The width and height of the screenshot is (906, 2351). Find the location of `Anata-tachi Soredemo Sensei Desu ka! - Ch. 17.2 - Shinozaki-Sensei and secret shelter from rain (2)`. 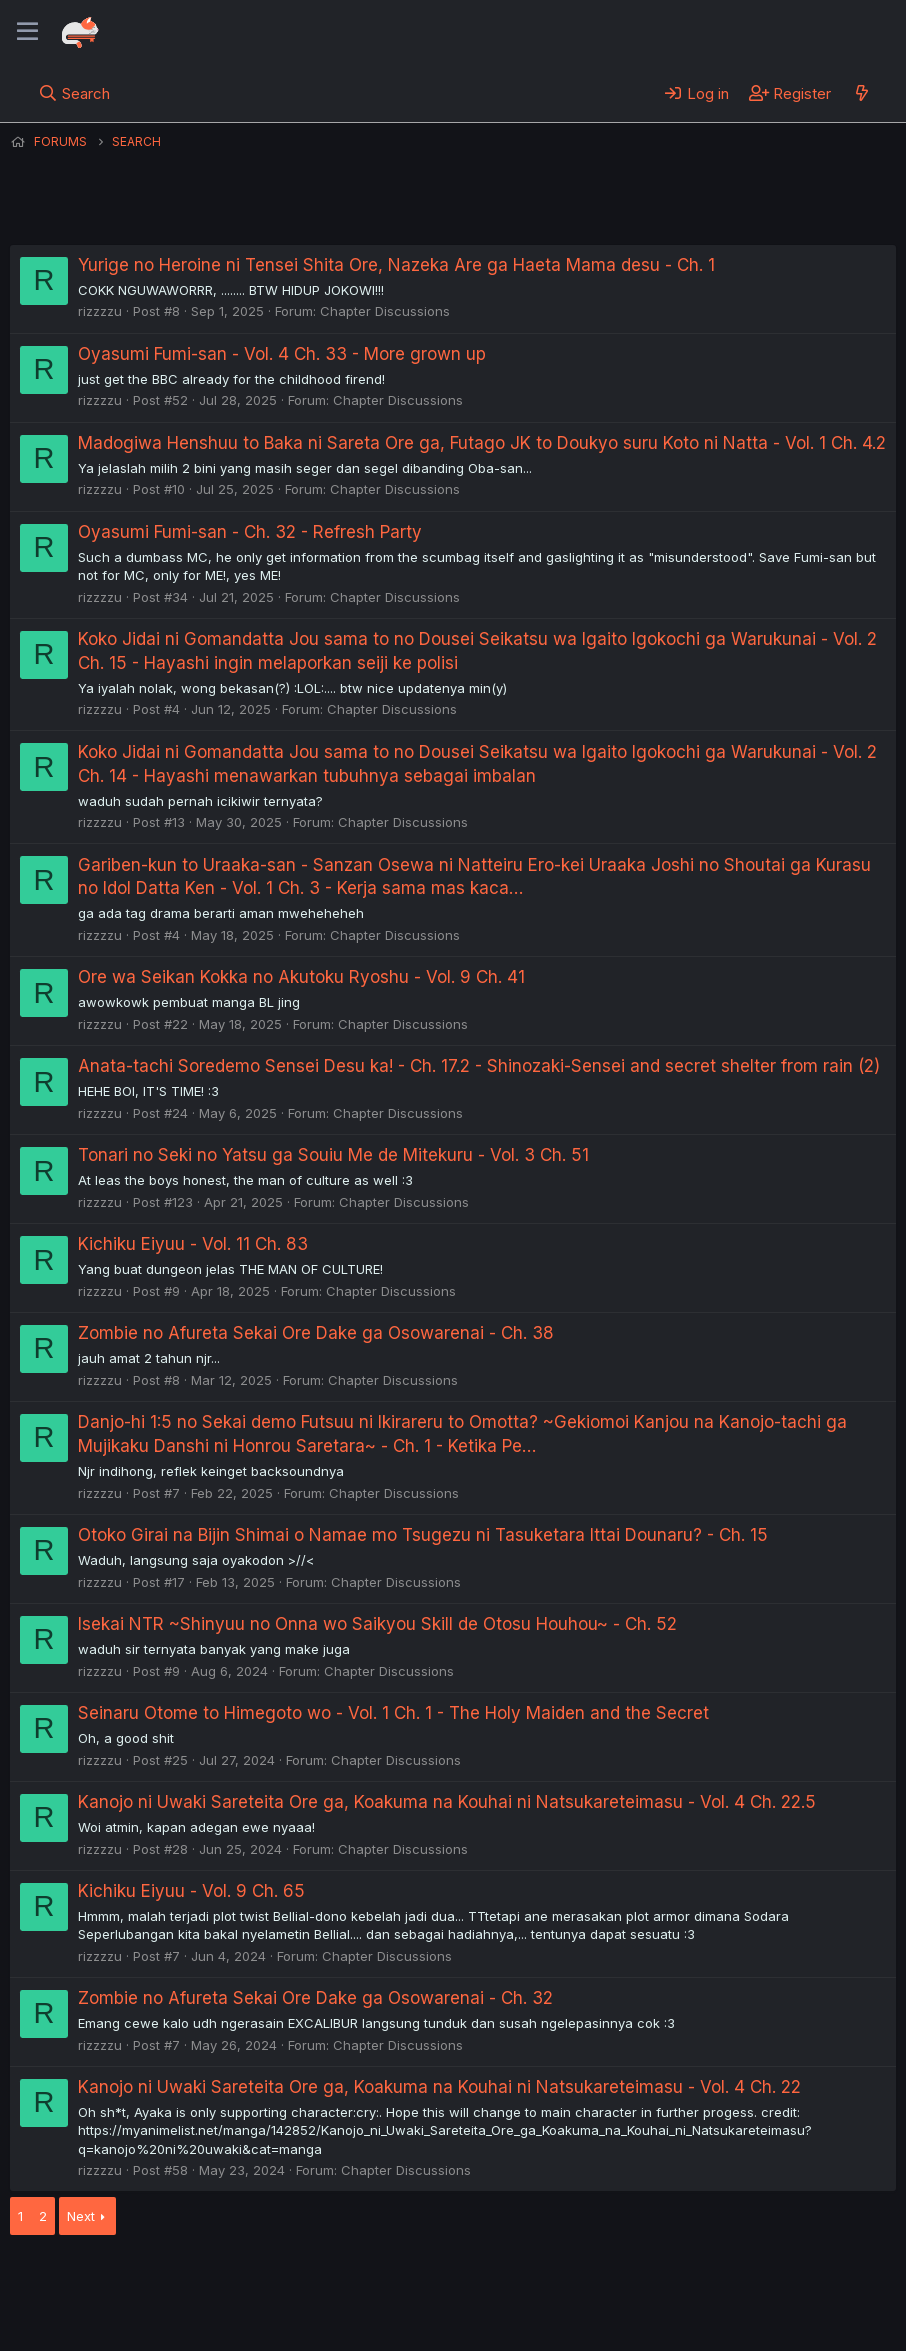

Anata-tachi Soredemo Sensei Desu ka! - Ch. 17.2 - Shinozaki-Sensei and secret shelter from rain (2) is located at coordinates (479, 1066).